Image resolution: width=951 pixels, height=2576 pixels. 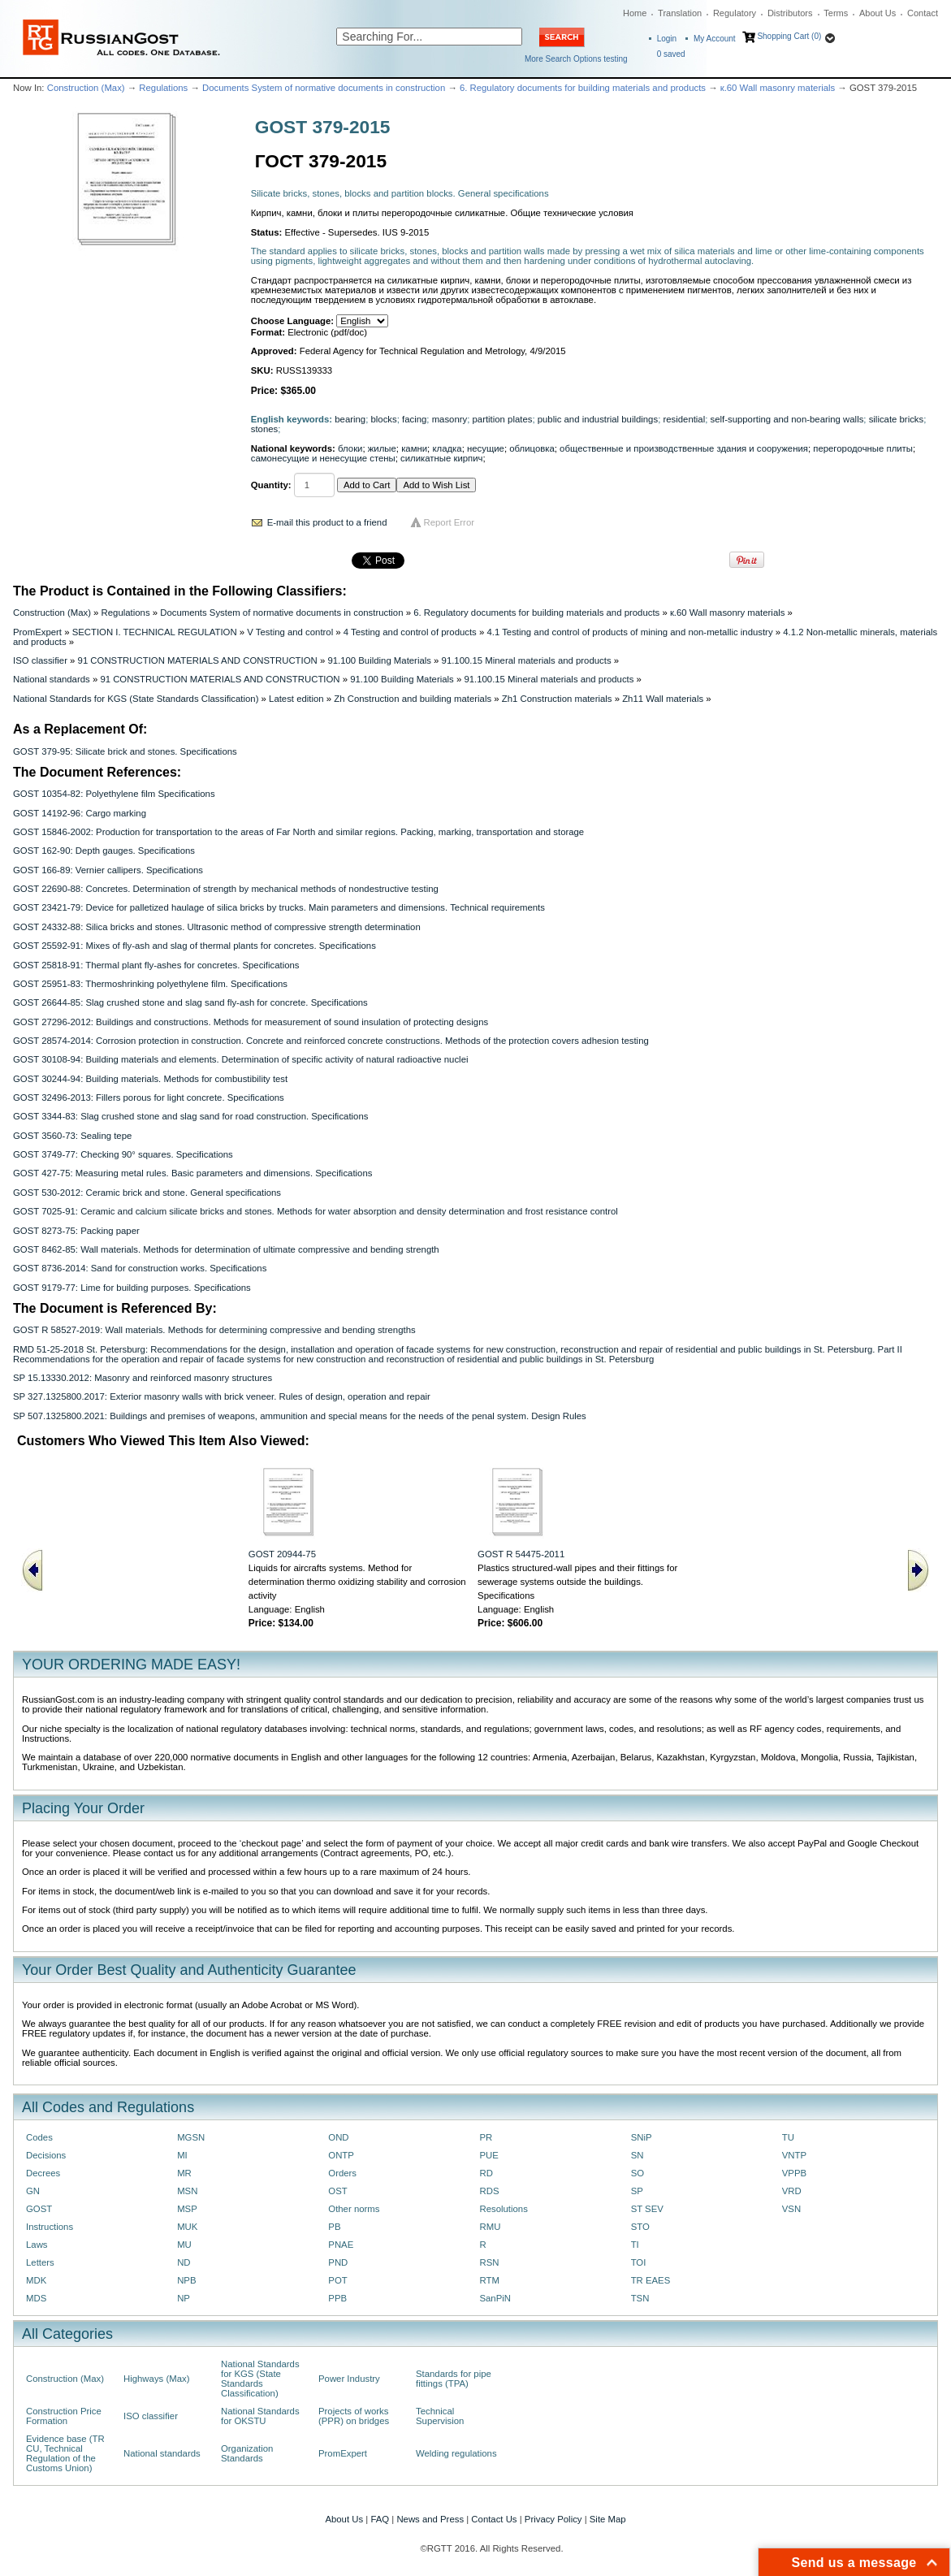 I want to click on Translation, so click(x=680, y=13).